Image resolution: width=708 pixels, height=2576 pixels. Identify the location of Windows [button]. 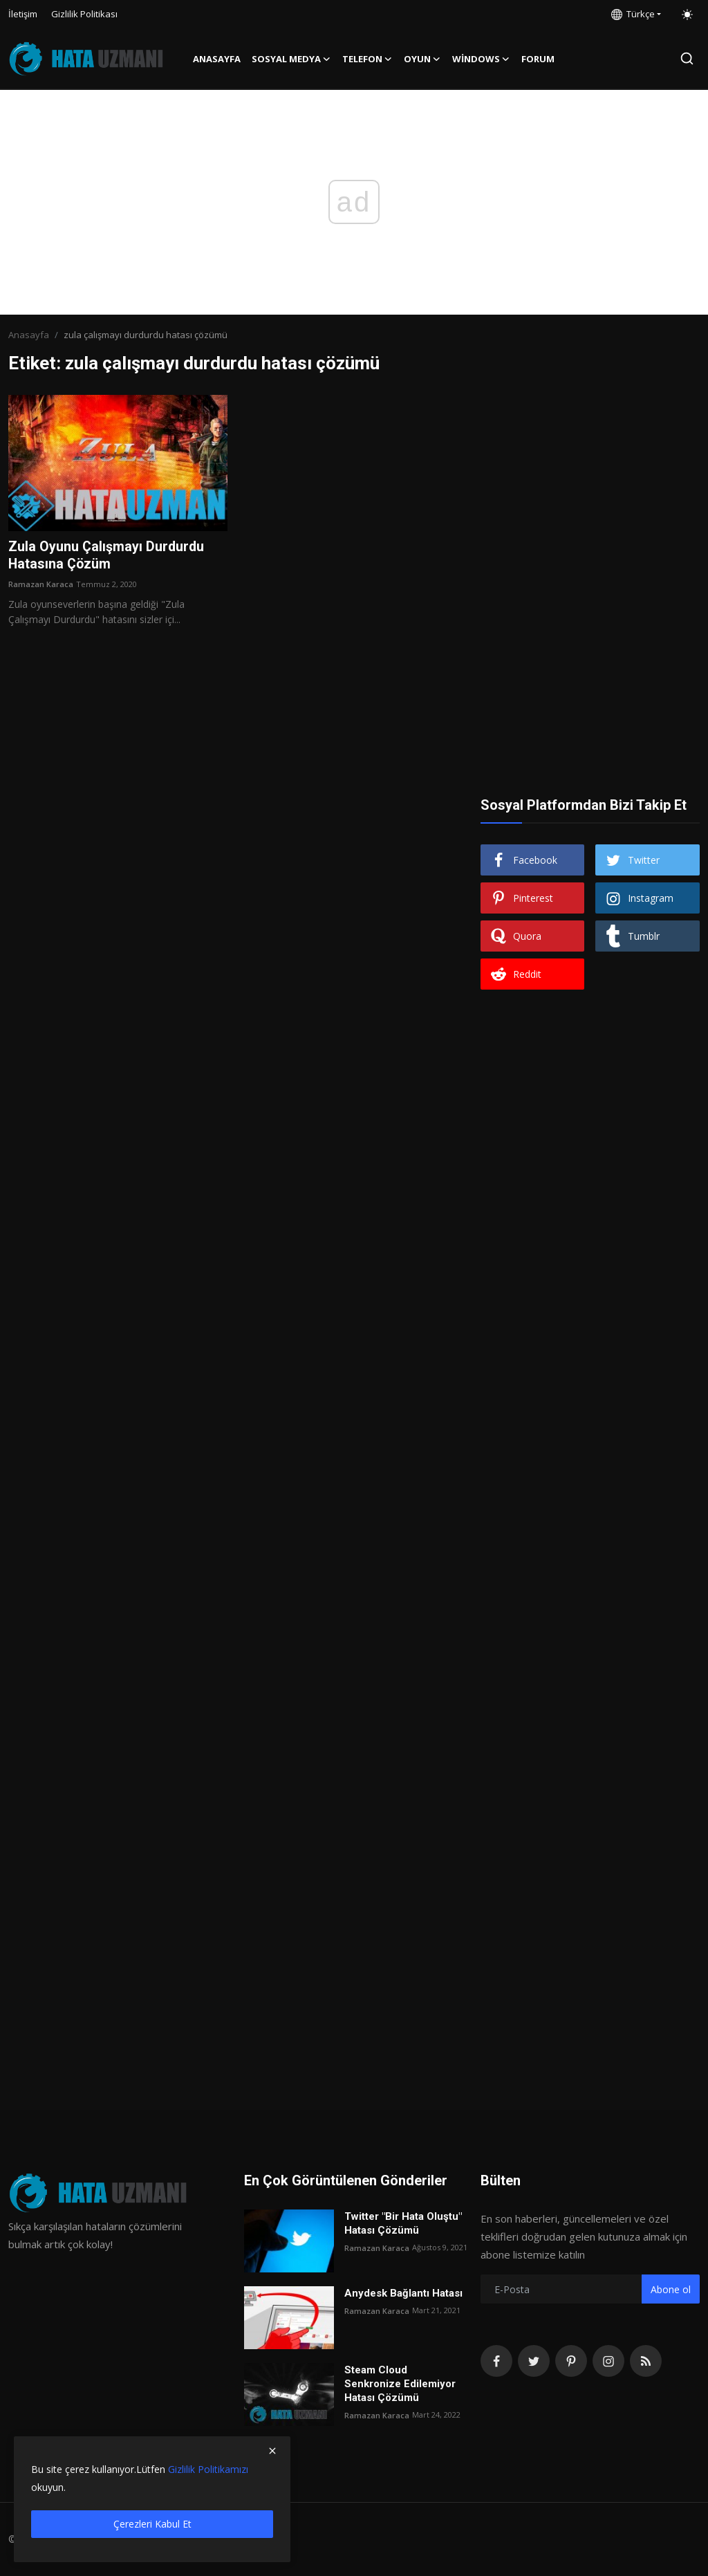
(481, 58).